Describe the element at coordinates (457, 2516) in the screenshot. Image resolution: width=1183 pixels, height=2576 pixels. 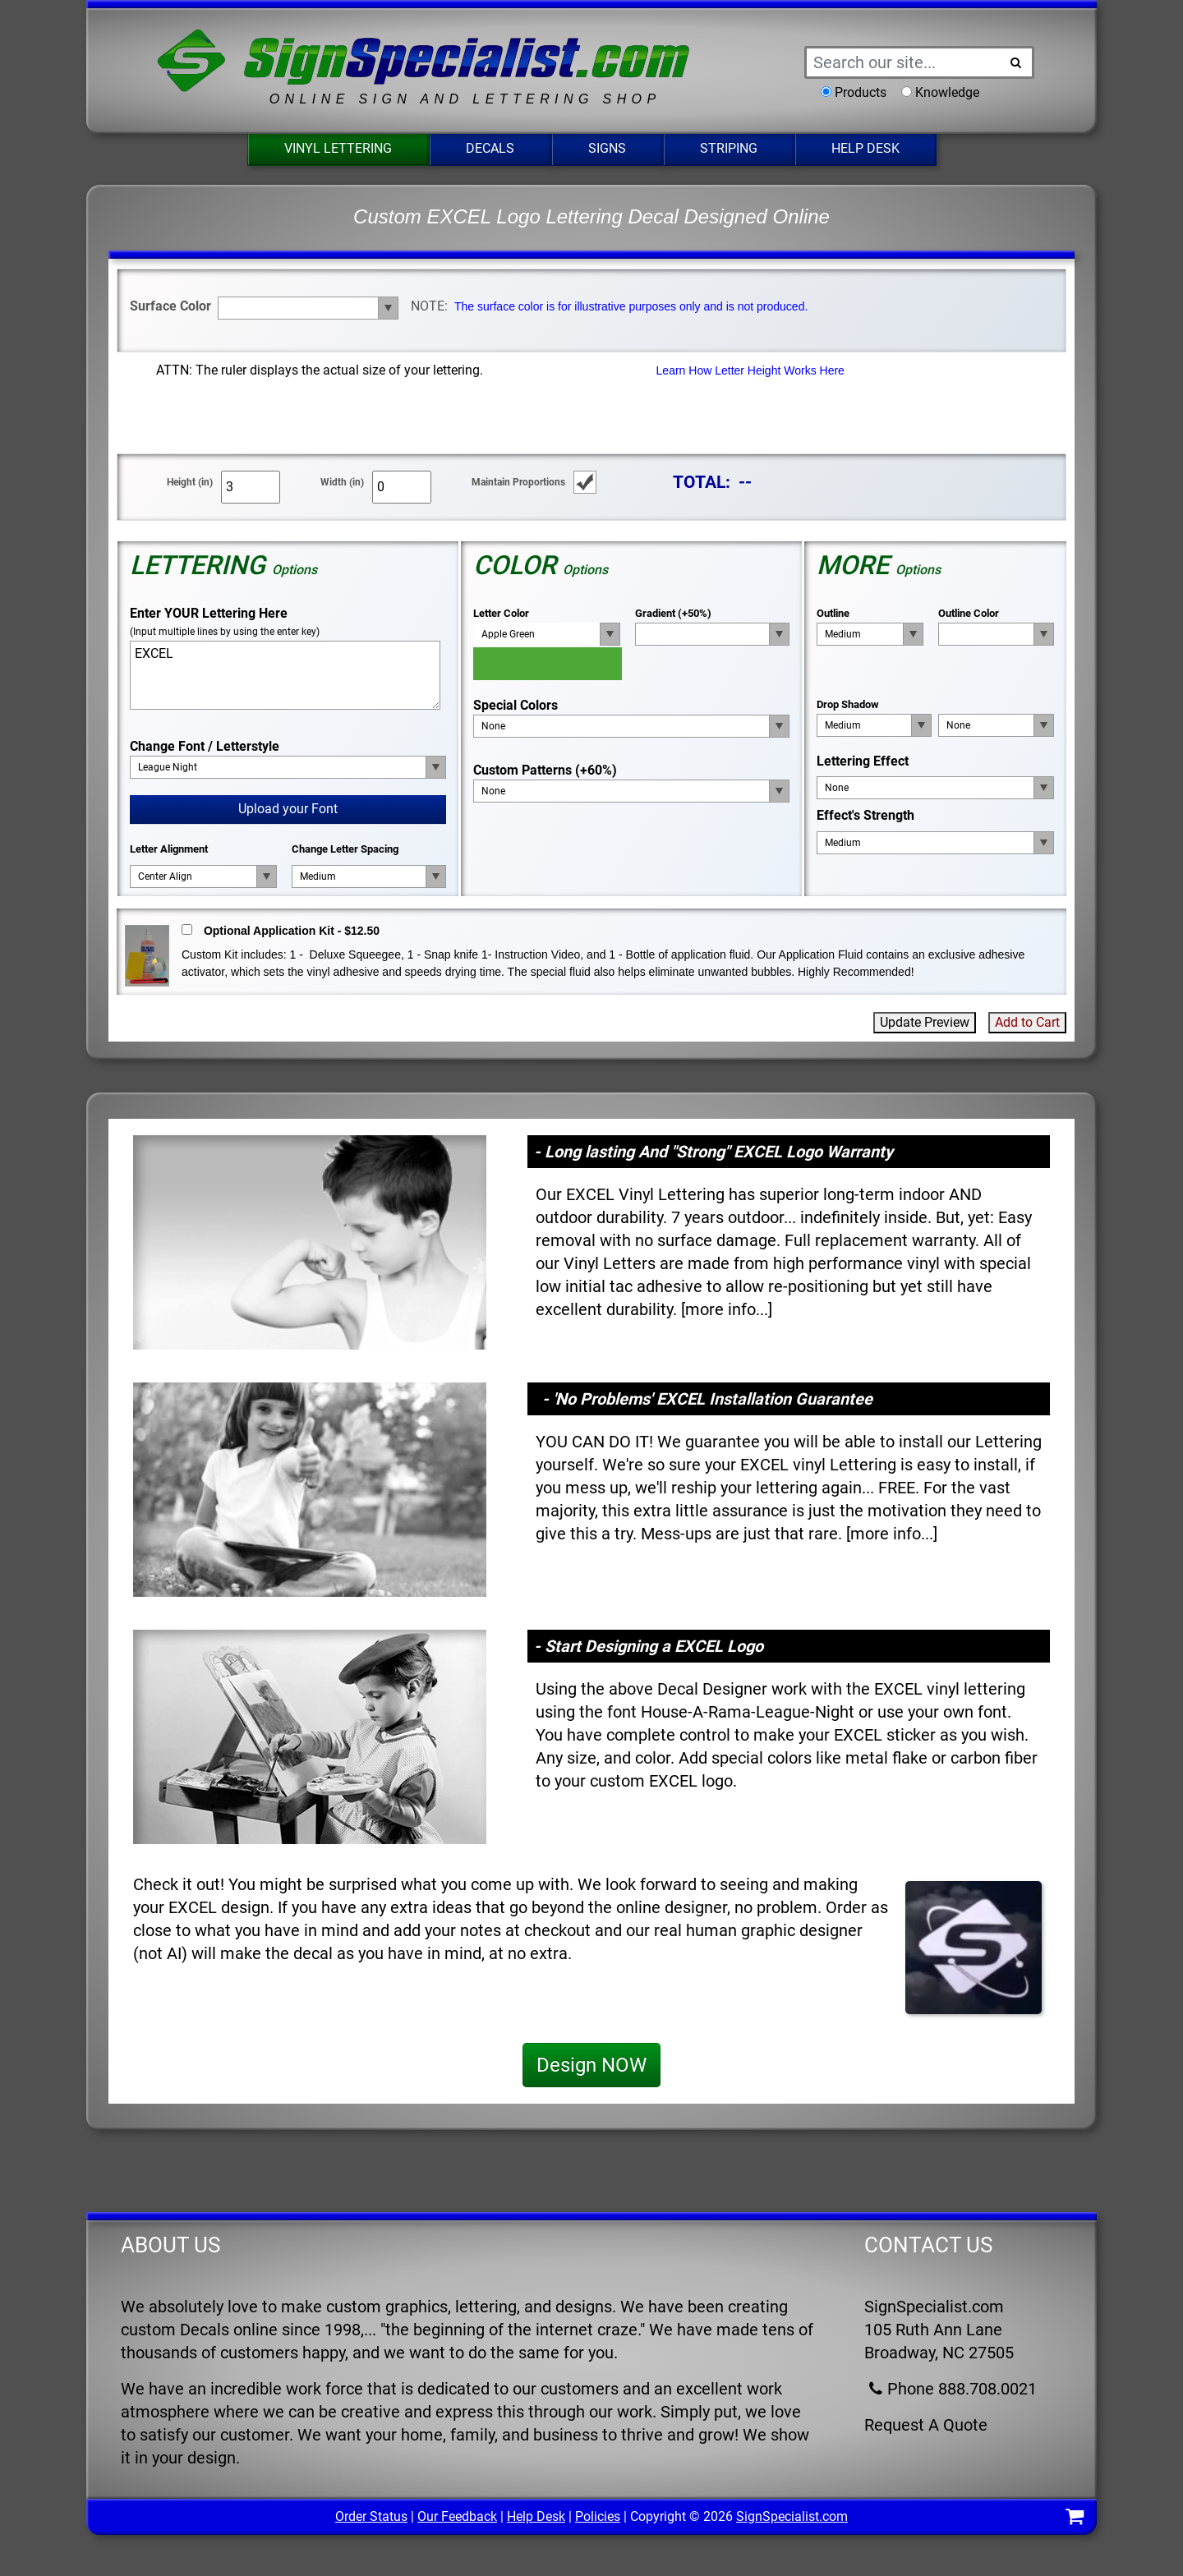
I see `Our Feedback` at that location.